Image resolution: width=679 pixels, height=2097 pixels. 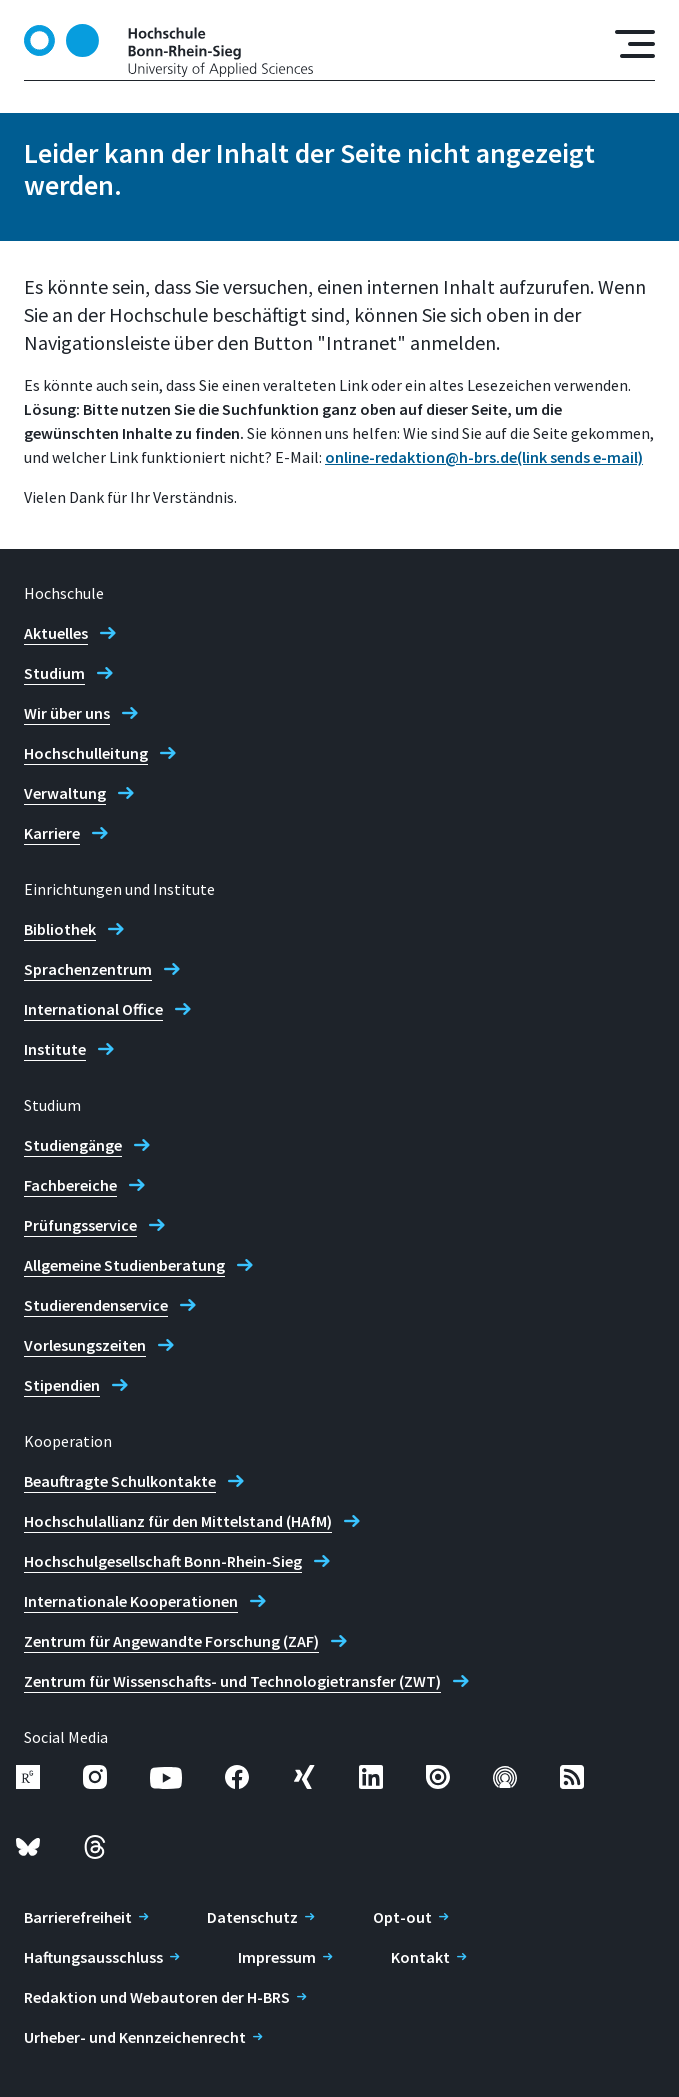 What do you see at coordinates (135, 2037) in the screenshot?
I see `Urheber- und Kennzeichenrecht` at bounding box center [135, 2037].